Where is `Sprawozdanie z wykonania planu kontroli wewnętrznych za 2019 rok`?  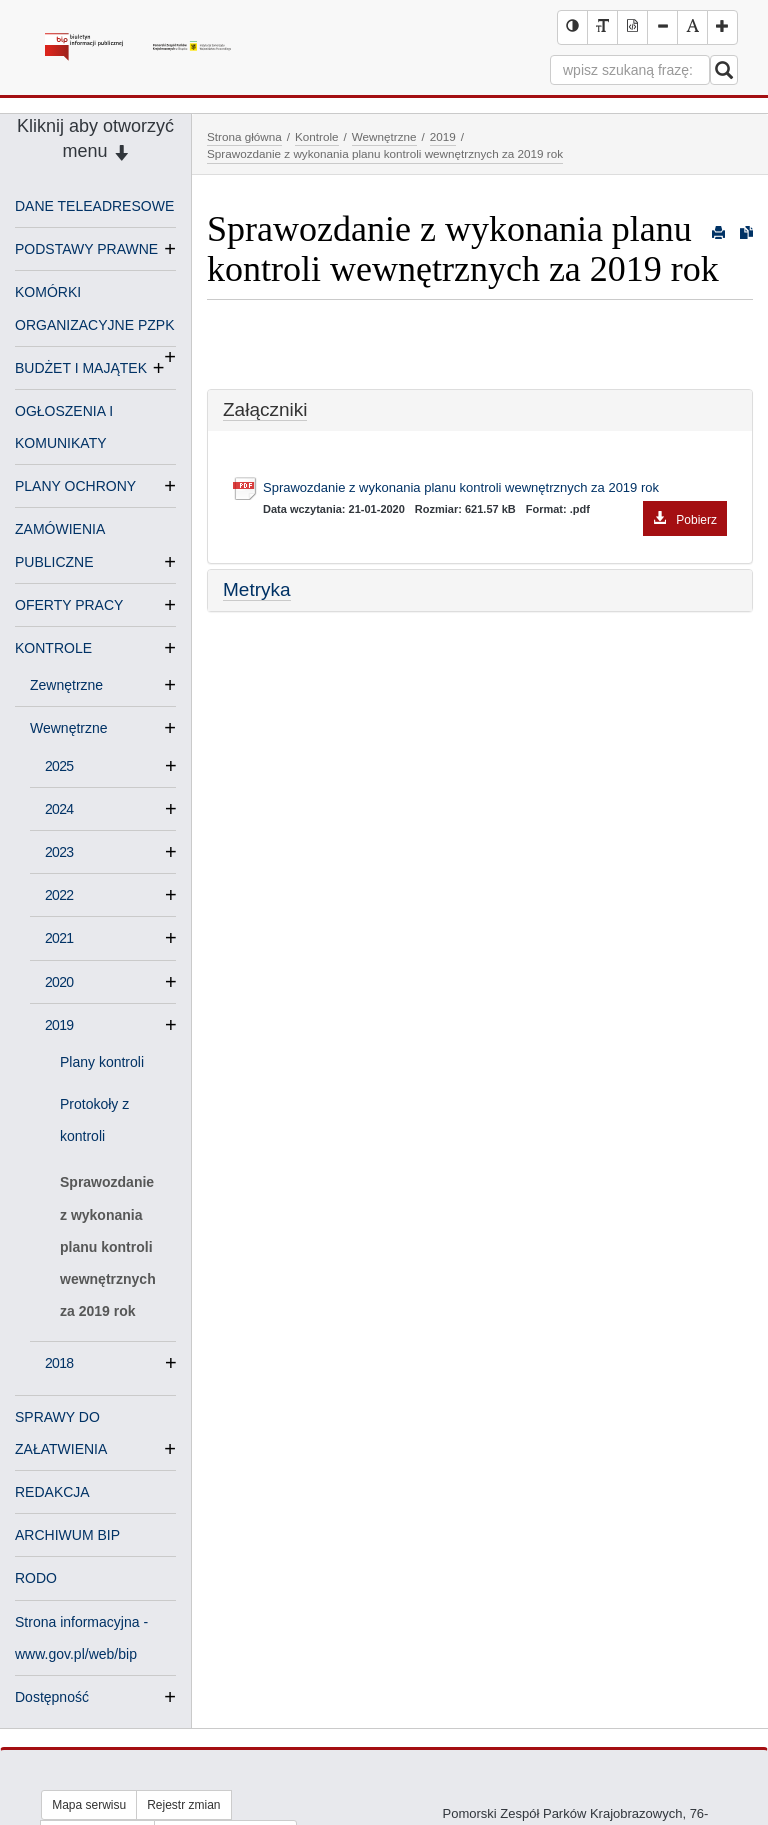
Sprawozdanie z wykonania planu kontroli wewnętrznych za 2019 rok is located at coordinates (108, 1246).